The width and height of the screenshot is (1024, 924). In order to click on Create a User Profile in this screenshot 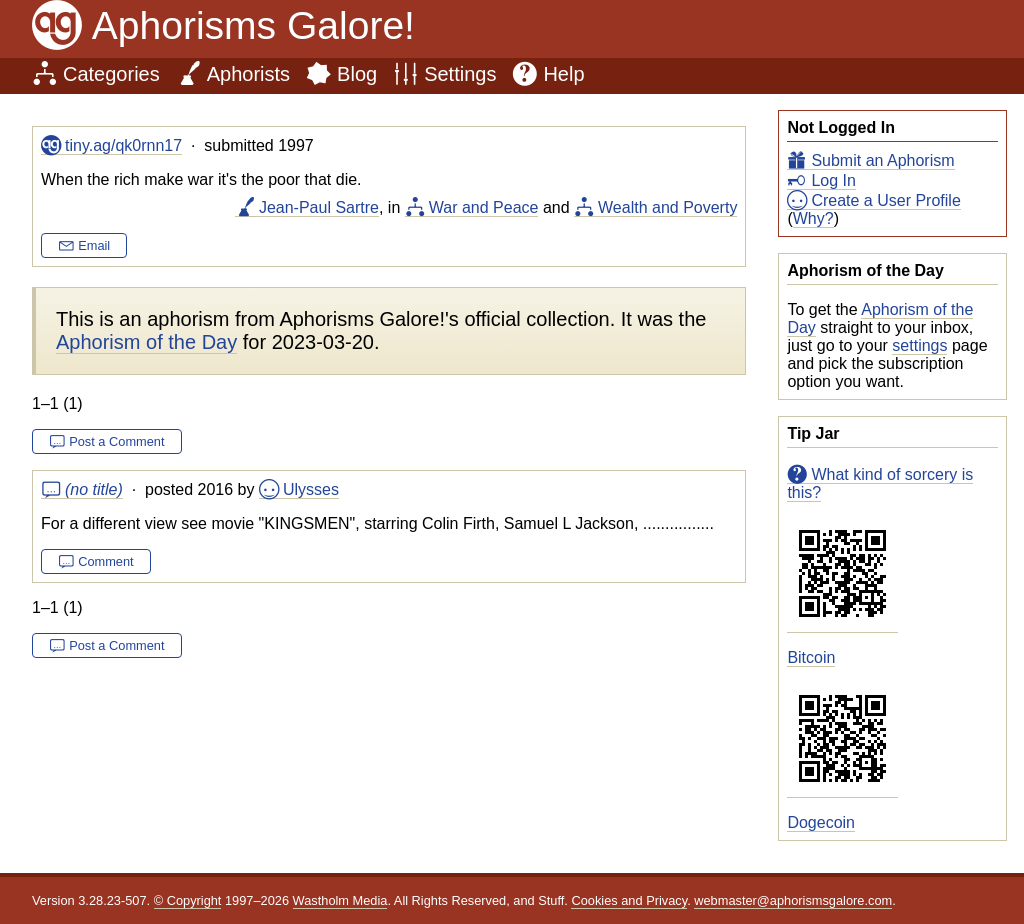, I will do `click(885, 200)`.